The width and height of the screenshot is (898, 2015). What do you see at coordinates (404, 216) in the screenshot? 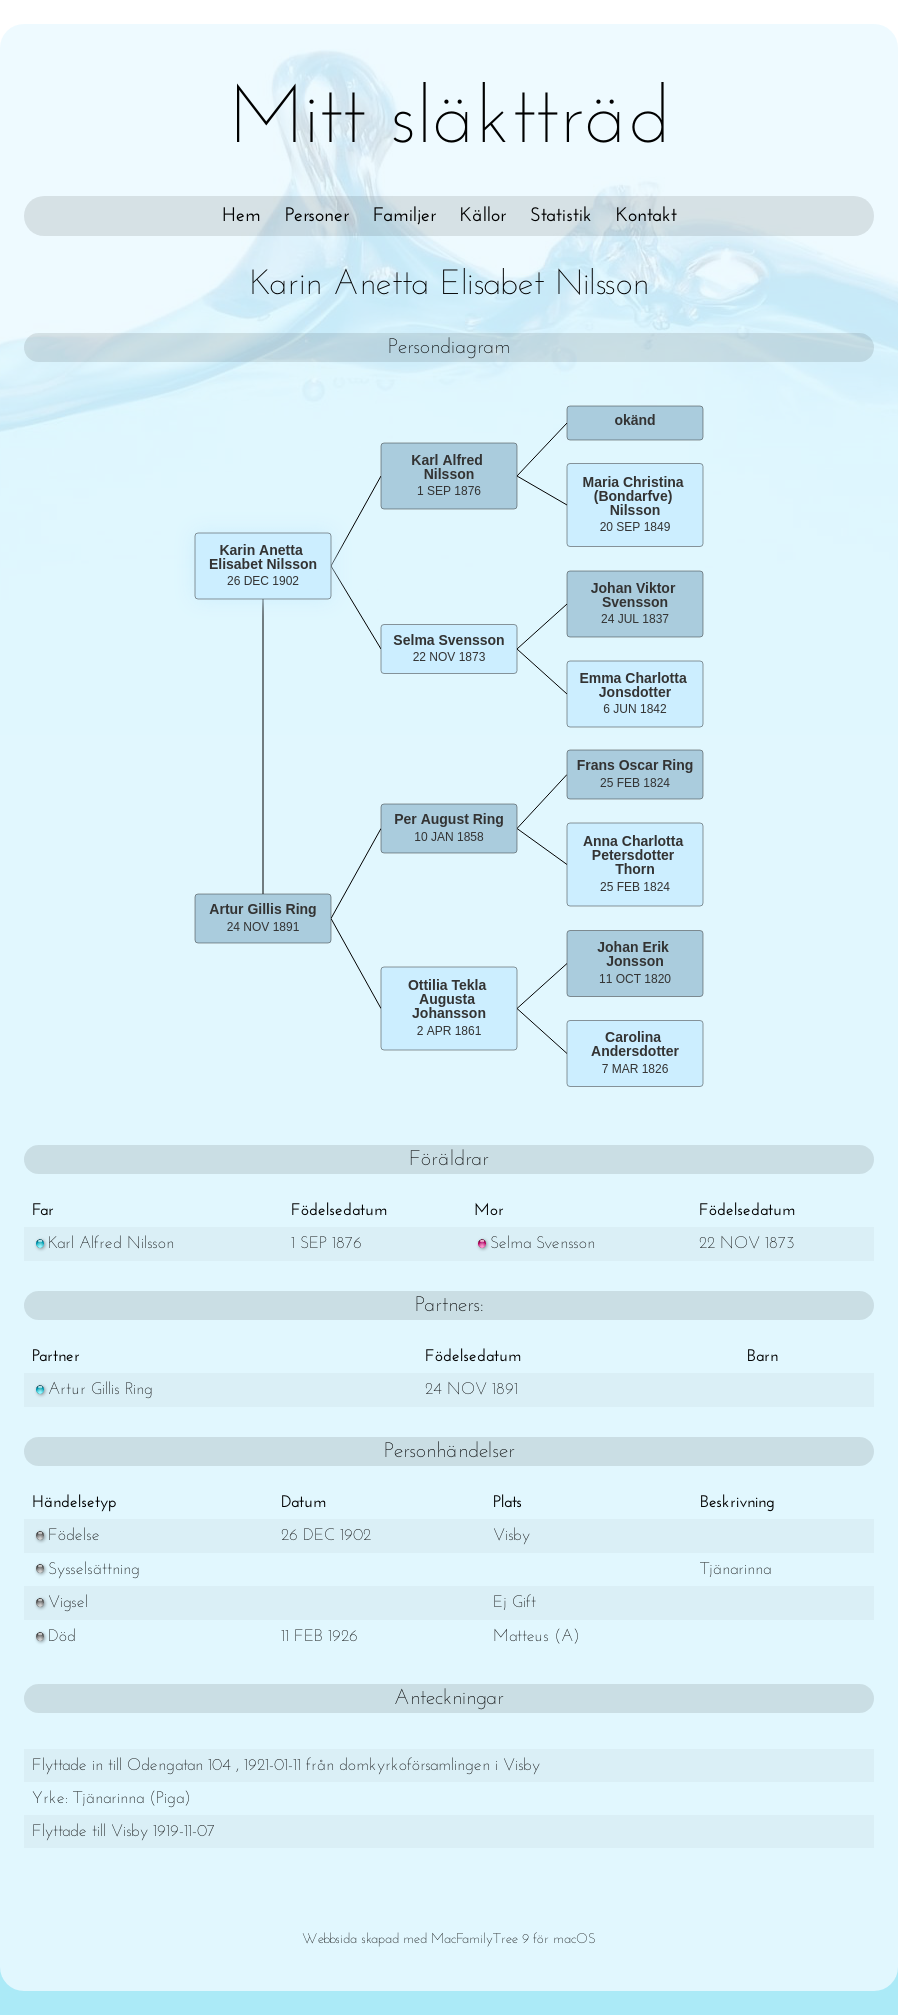
I see `Familjer` at bounding box center [404, 216].